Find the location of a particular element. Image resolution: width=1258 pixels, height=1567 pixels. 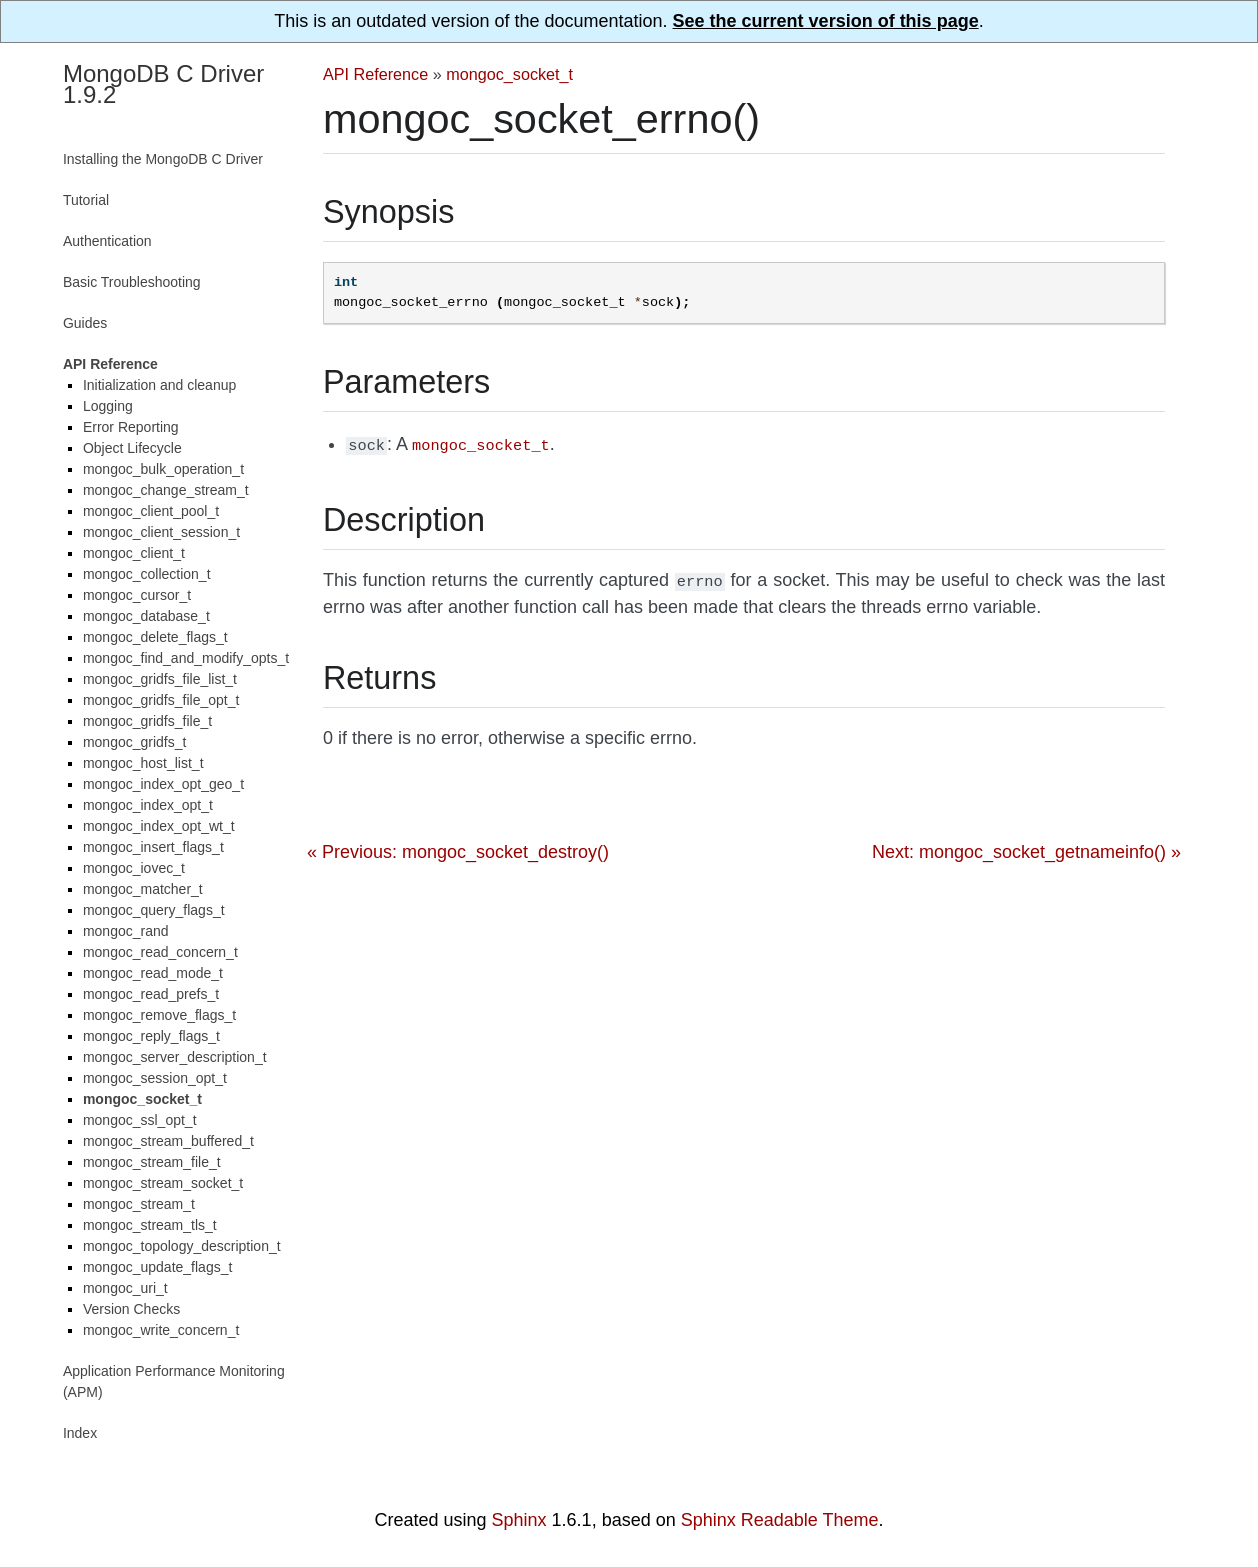

mongoc_topology_description_t is located at coordinates (182, 1246).